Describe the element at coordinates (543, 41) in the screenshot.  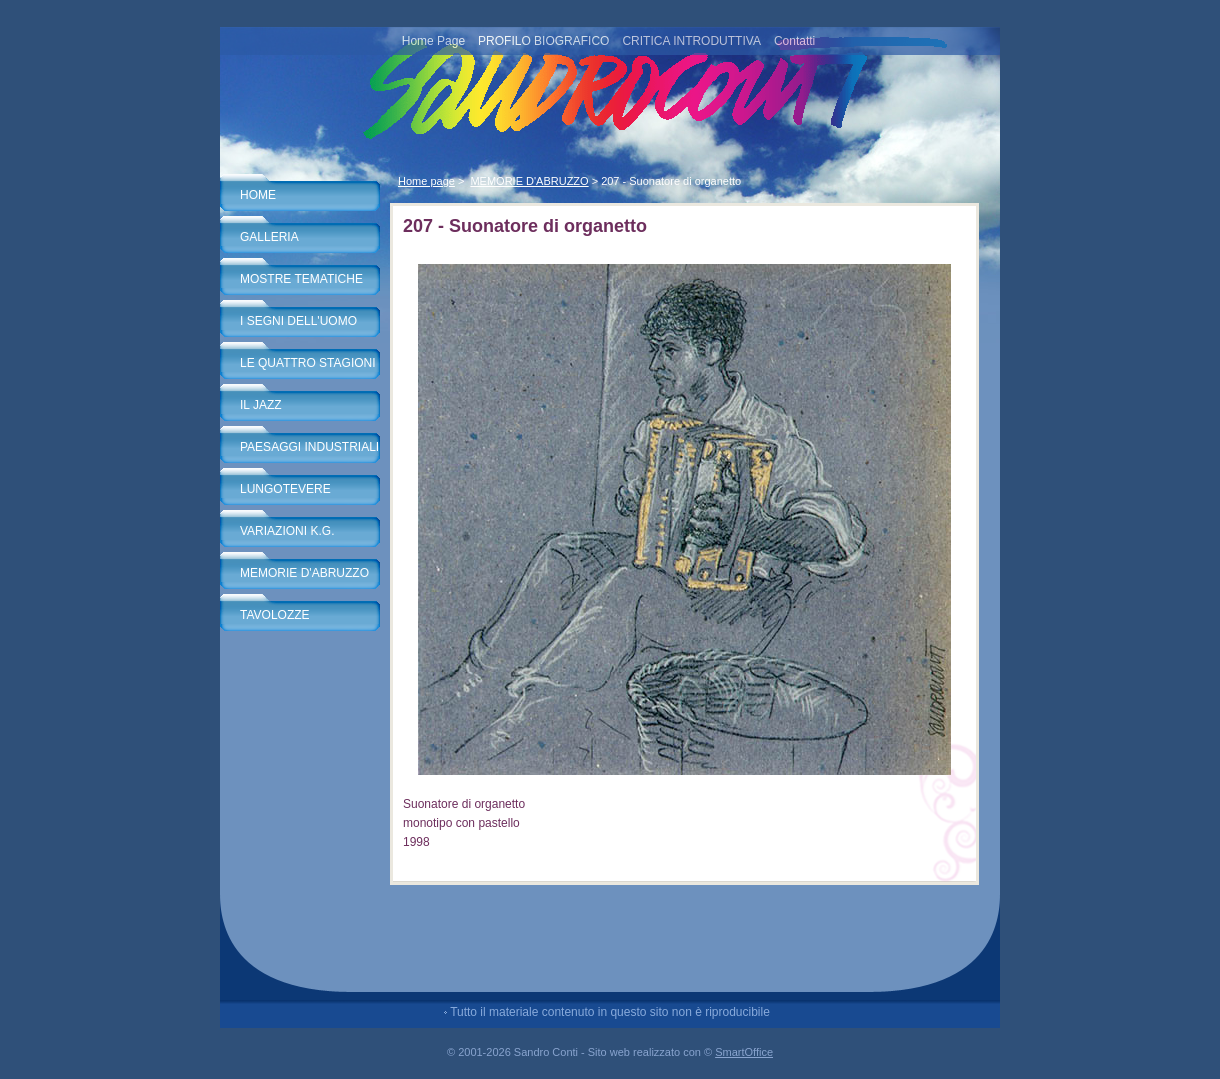
I see `PROFILO BIOGRAFICO` at that location.